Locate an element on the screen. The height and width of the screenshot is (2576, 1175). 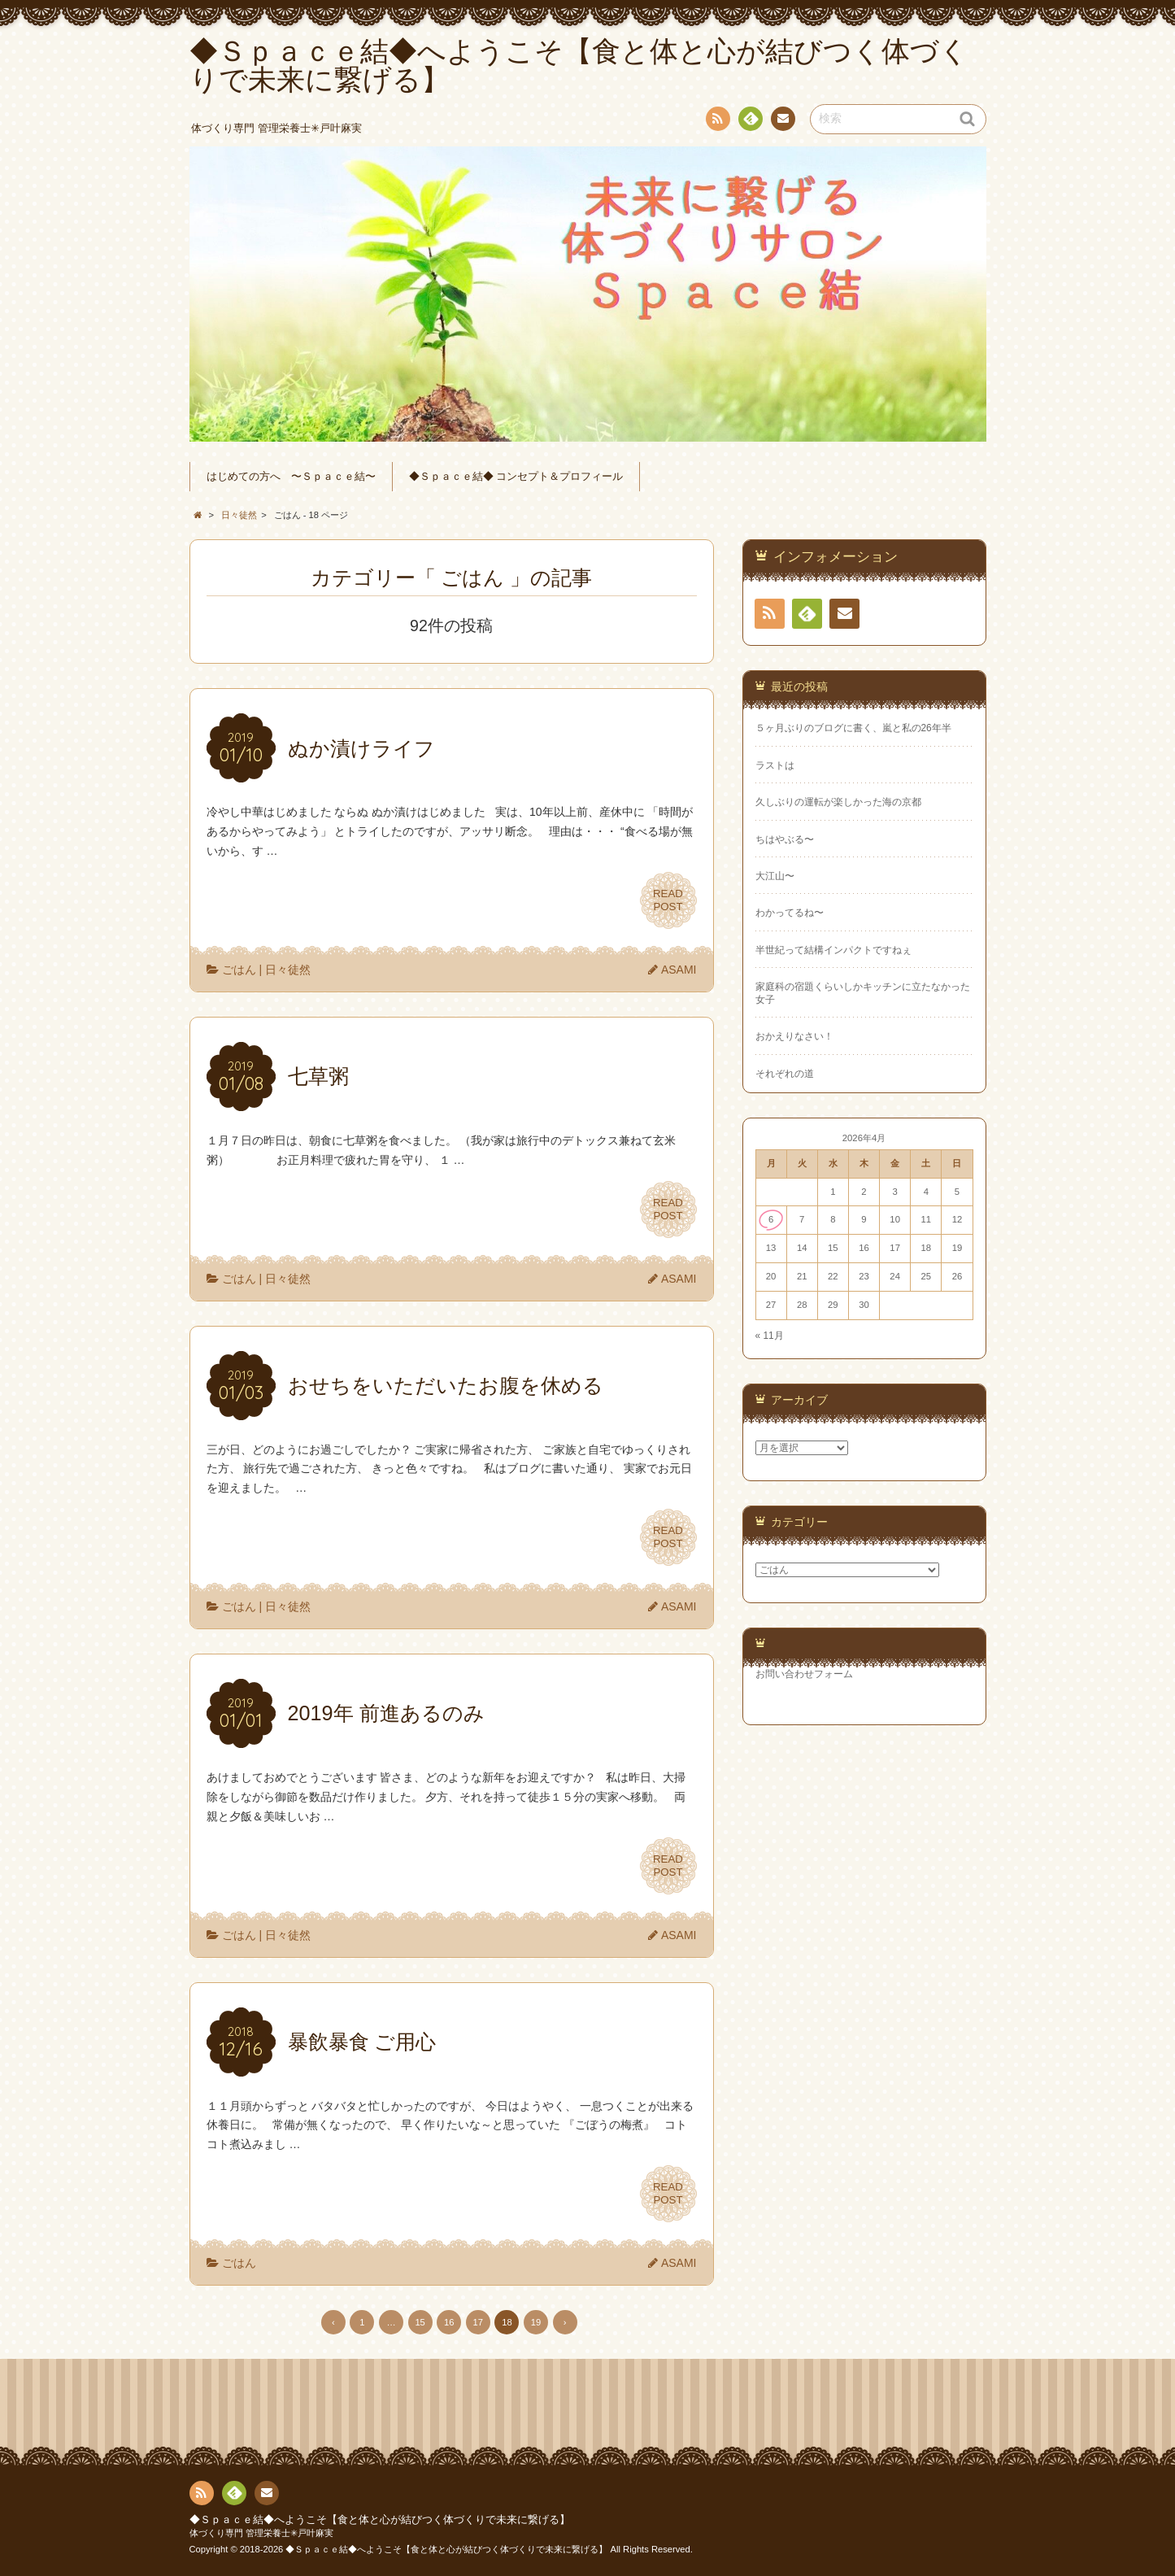
16 is located at coordinates (449, 2322).